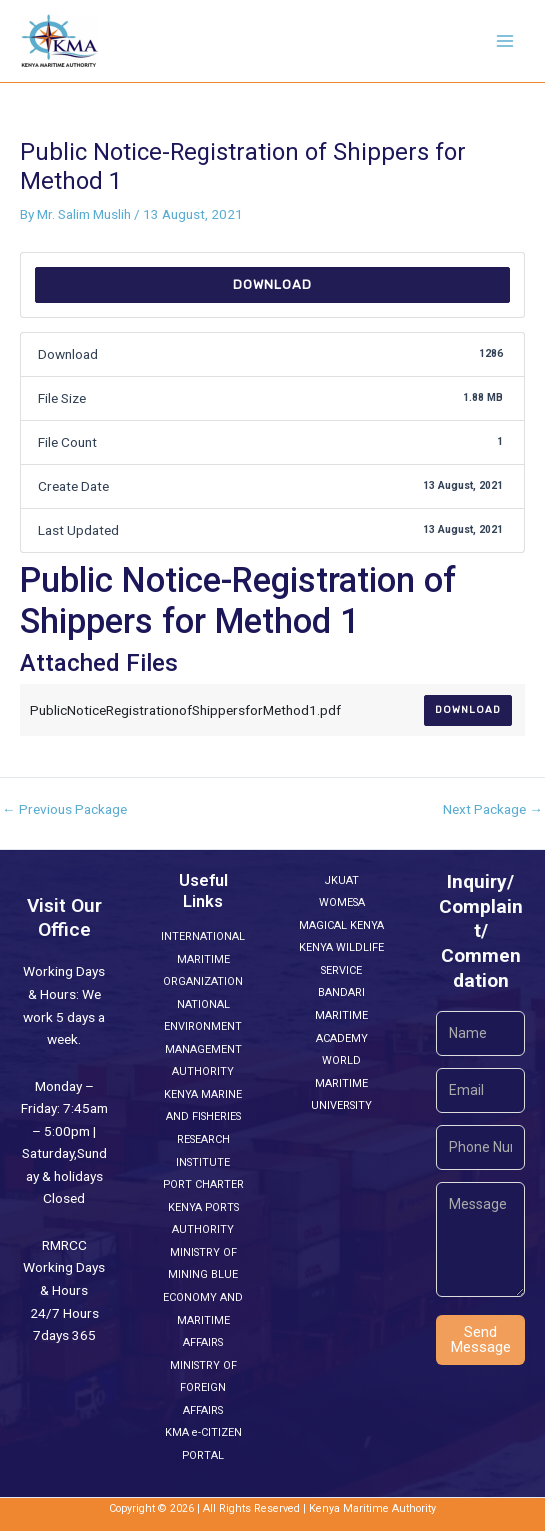 This screenshot has width=545, height=1531. I want to click on BANDARI MARITIME ACADEMY, so click(341, 1015).